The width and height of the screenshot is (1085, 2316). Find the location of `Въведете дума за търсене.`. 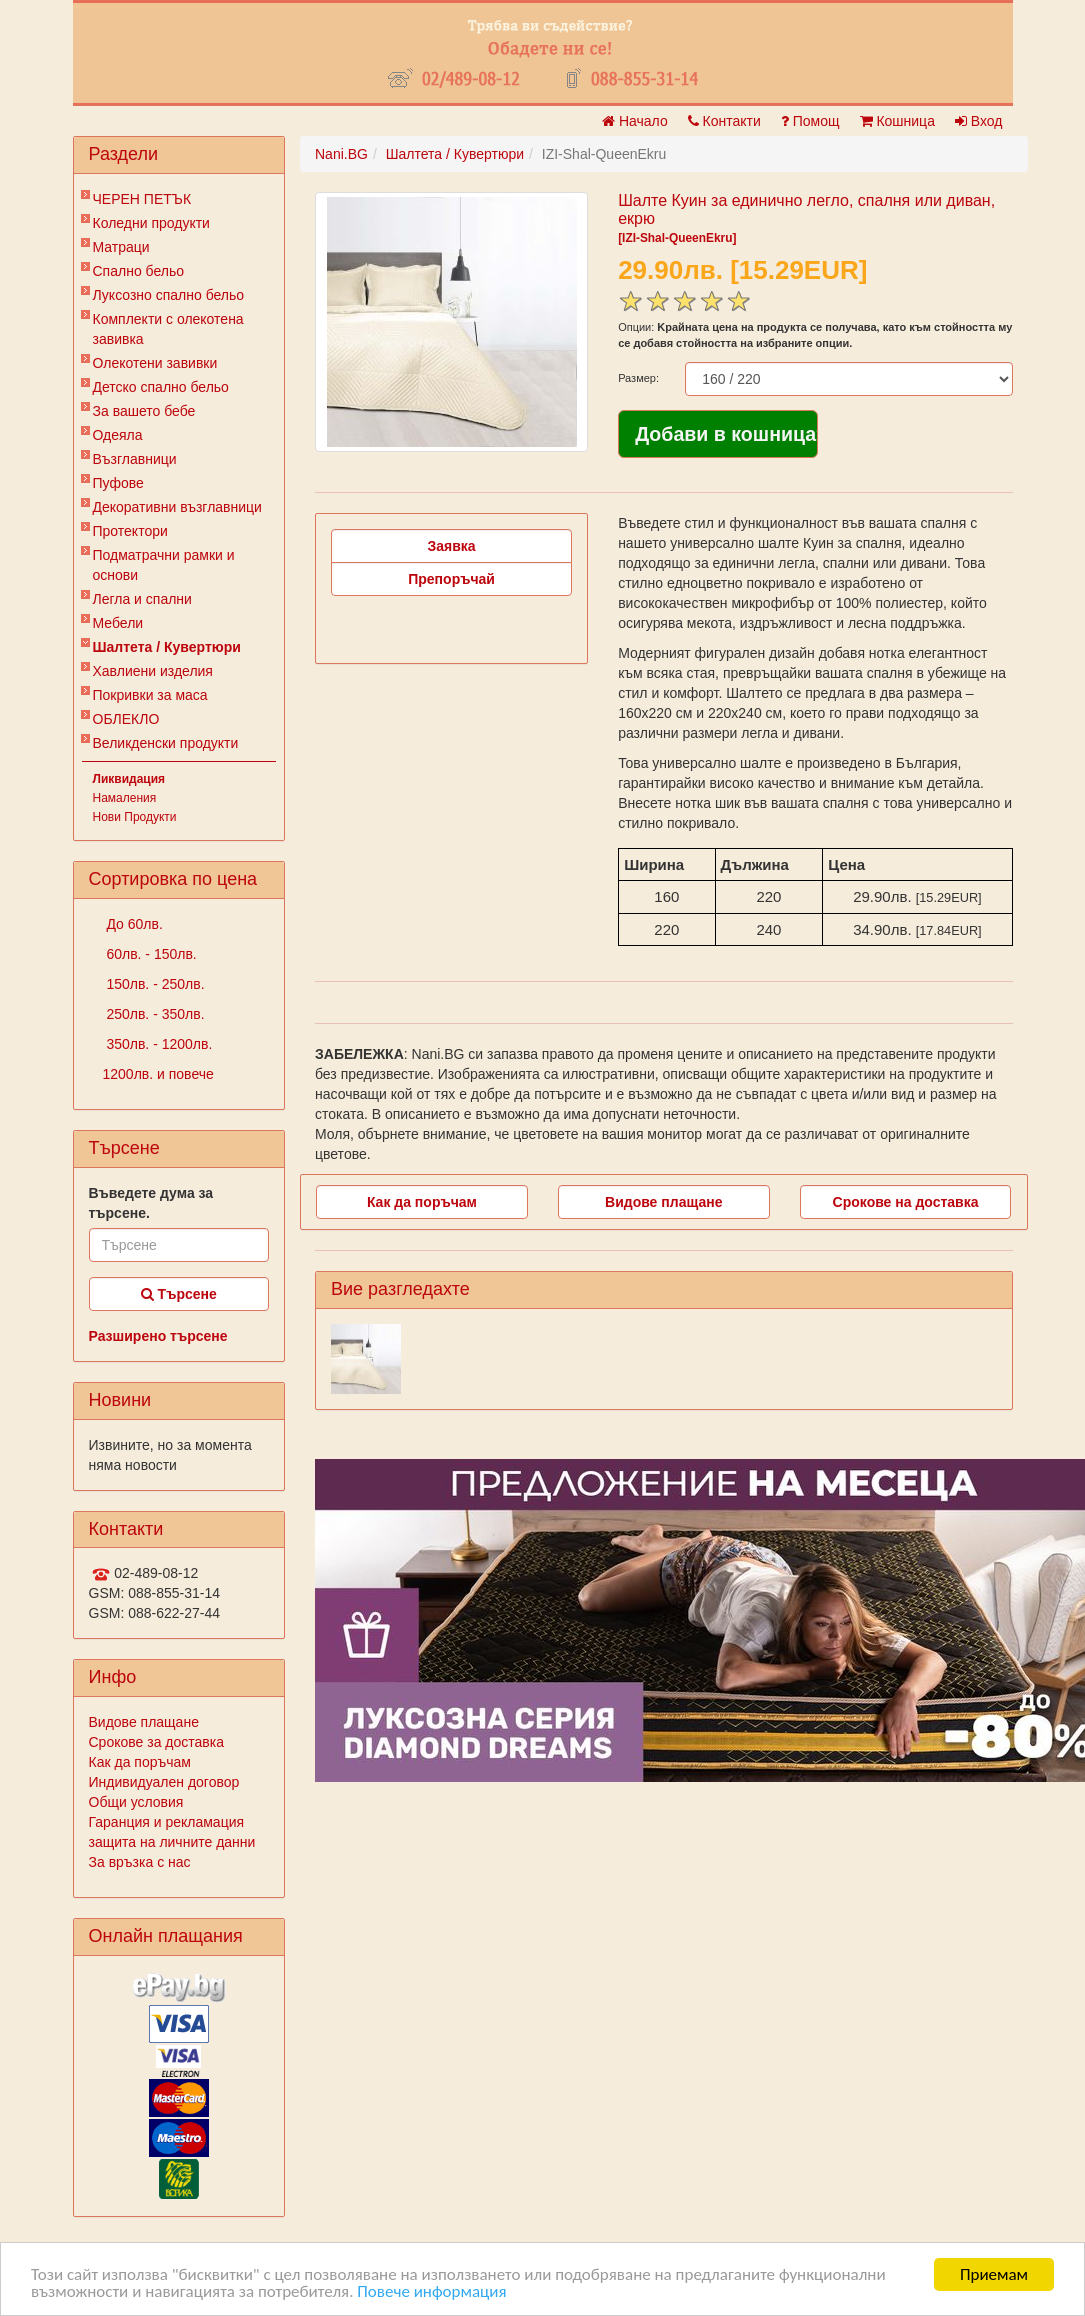

Въведете дума за търсене. is located at coordinates (151, 1203).